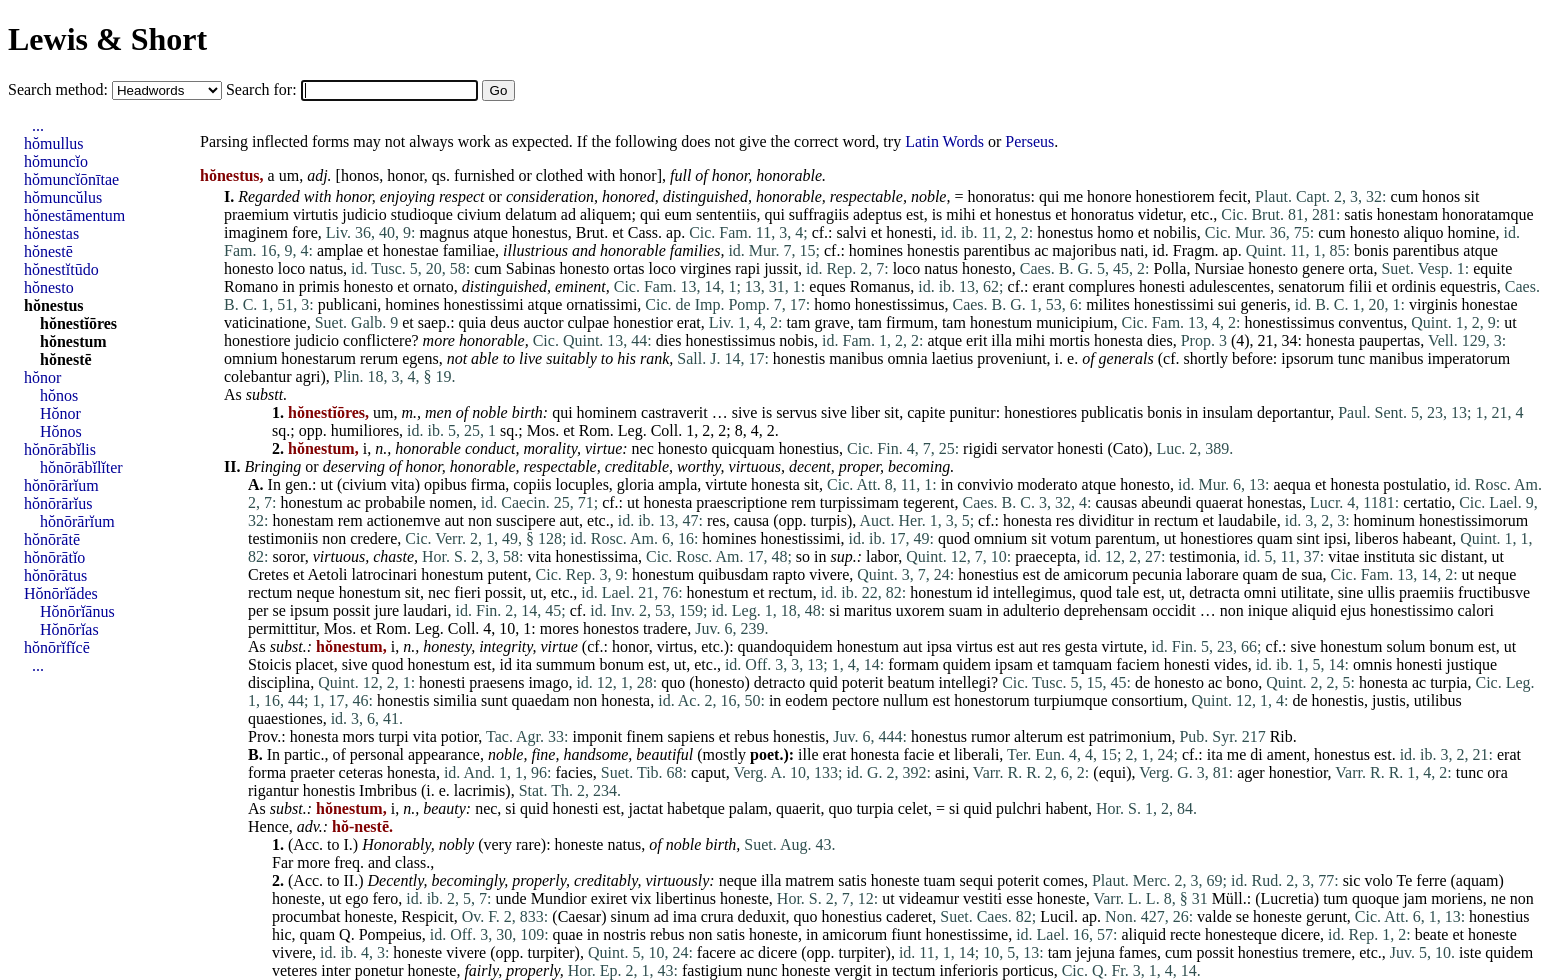 The image size is (1568, 980). I want to click on sive, so click(745, 412).